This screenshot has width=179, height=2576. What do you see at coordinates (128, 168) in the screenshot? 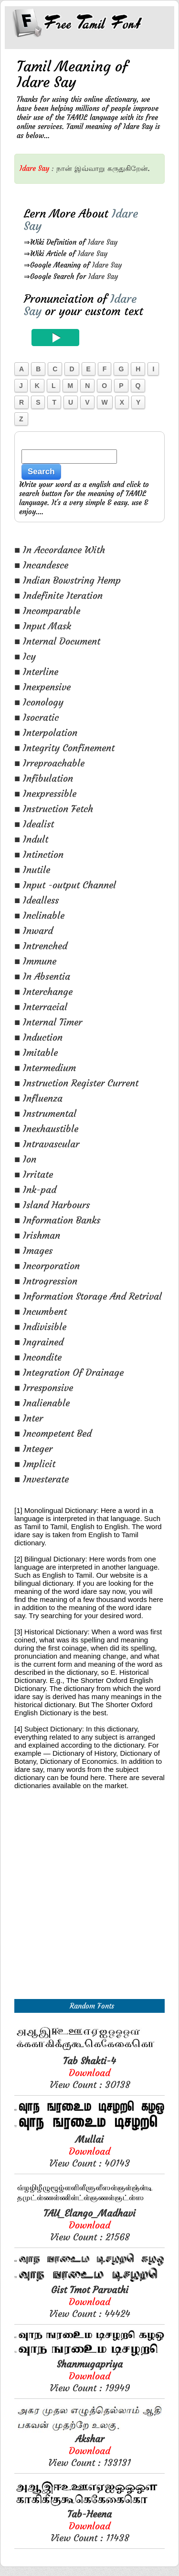
I see `கருதுகிறேன்.` at bounding box center [128, 168].